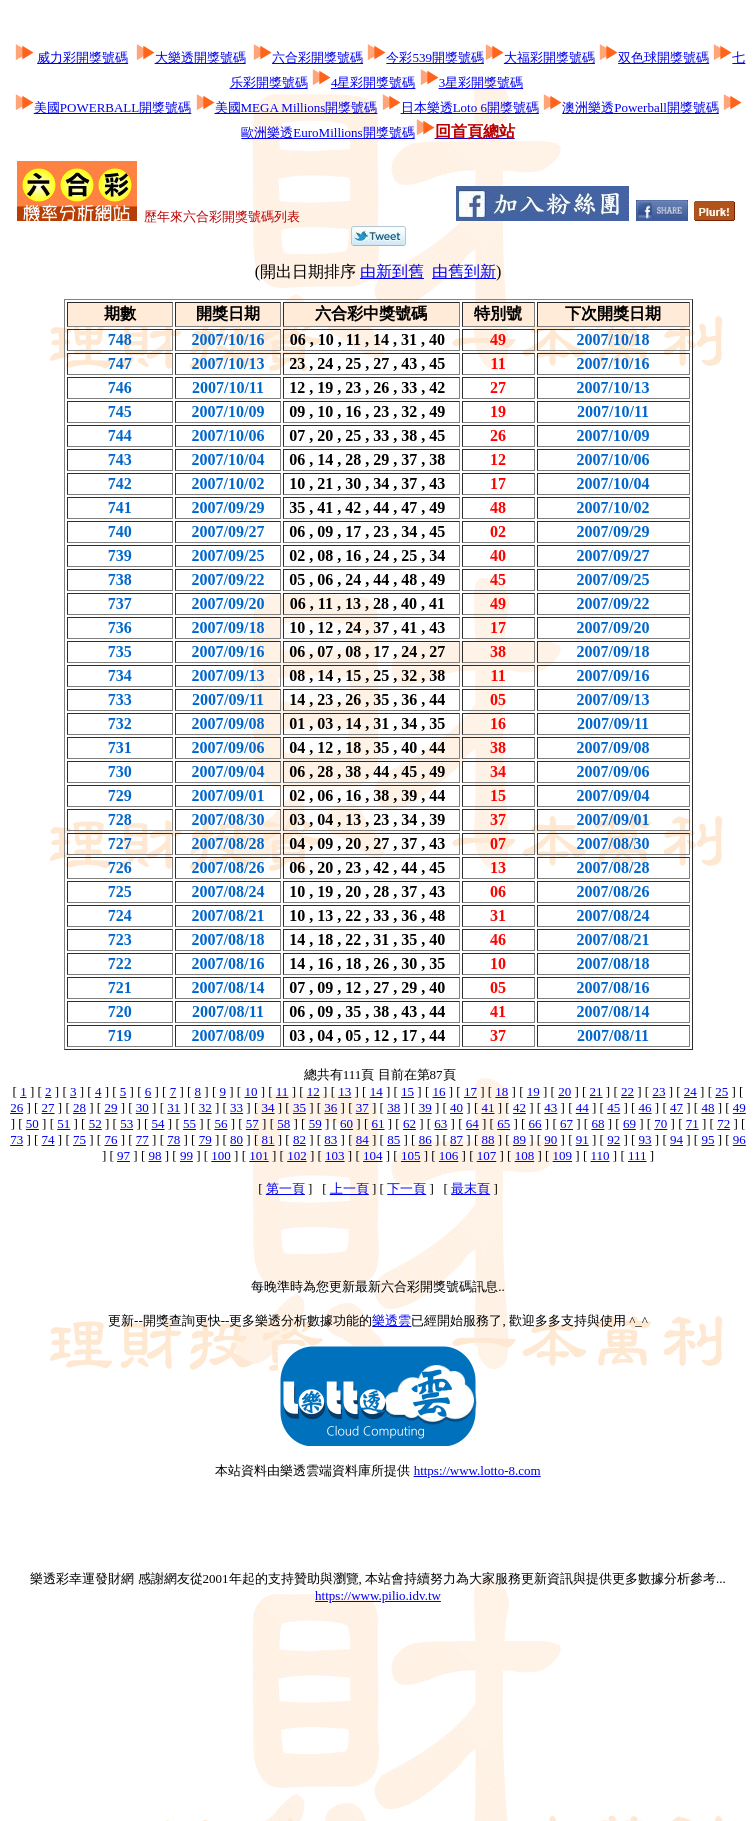  Describe the element at coordinates (477, 1470) in the screenshot. I see `https://www.lotto-8.com` at that location.